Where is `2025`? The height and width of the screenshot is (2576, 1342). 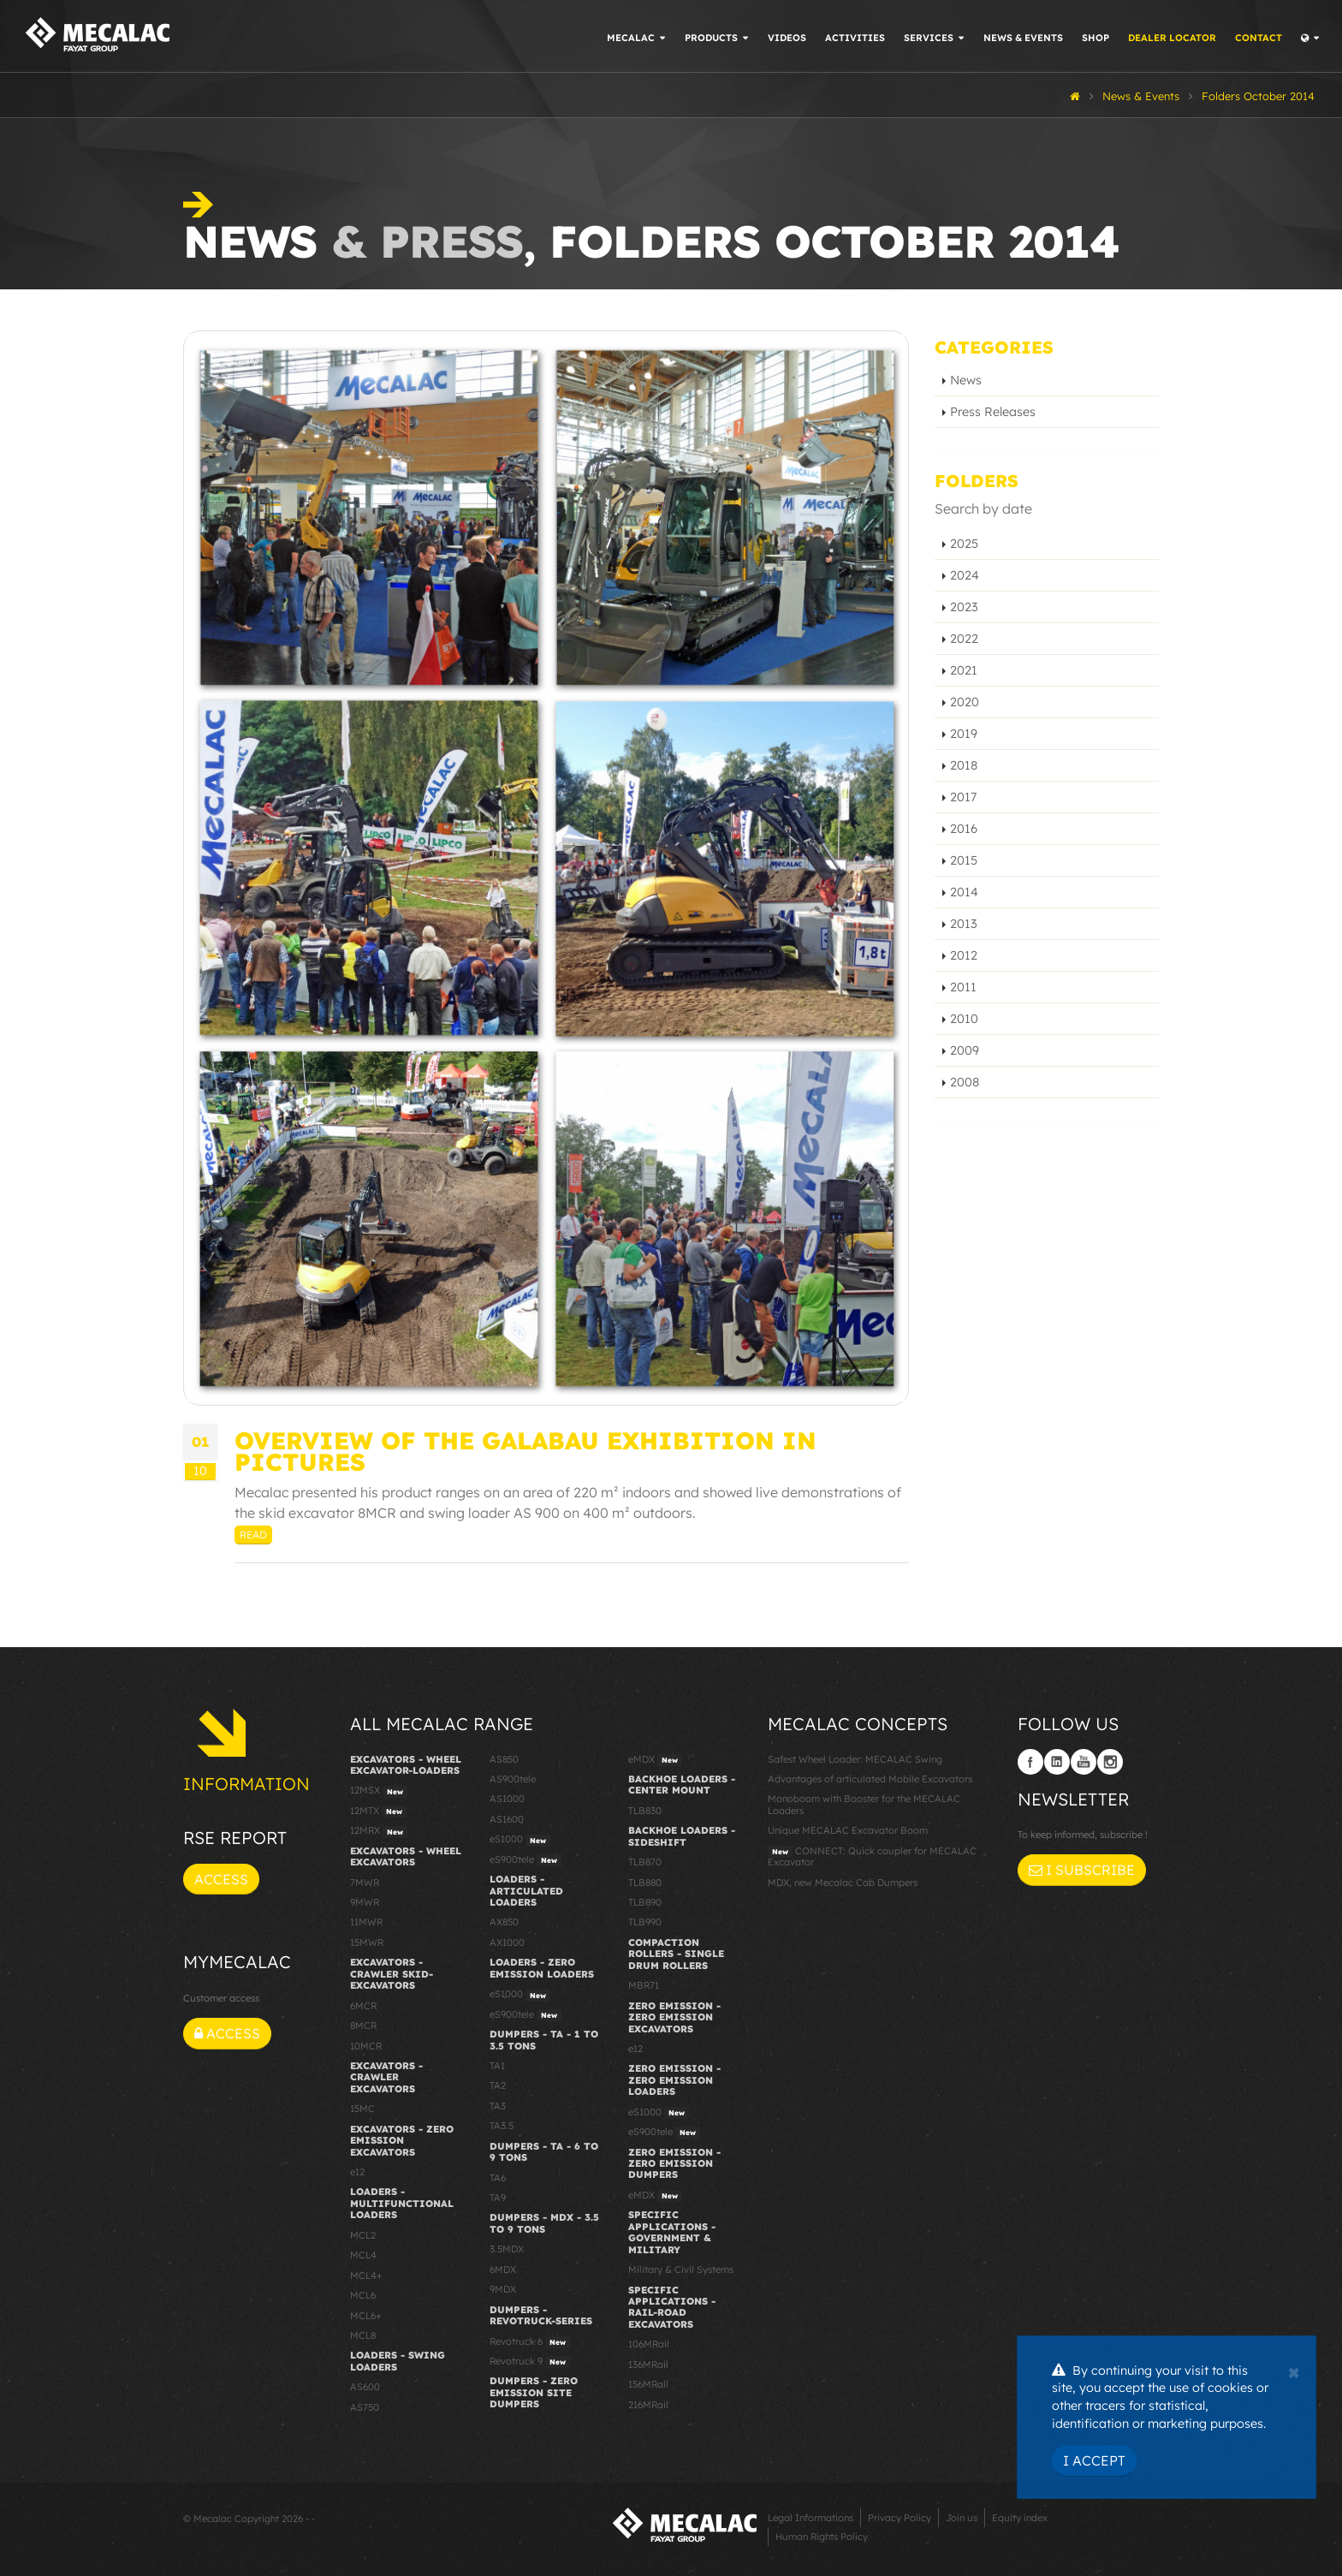 2025 is located at coordinates (964, 543).